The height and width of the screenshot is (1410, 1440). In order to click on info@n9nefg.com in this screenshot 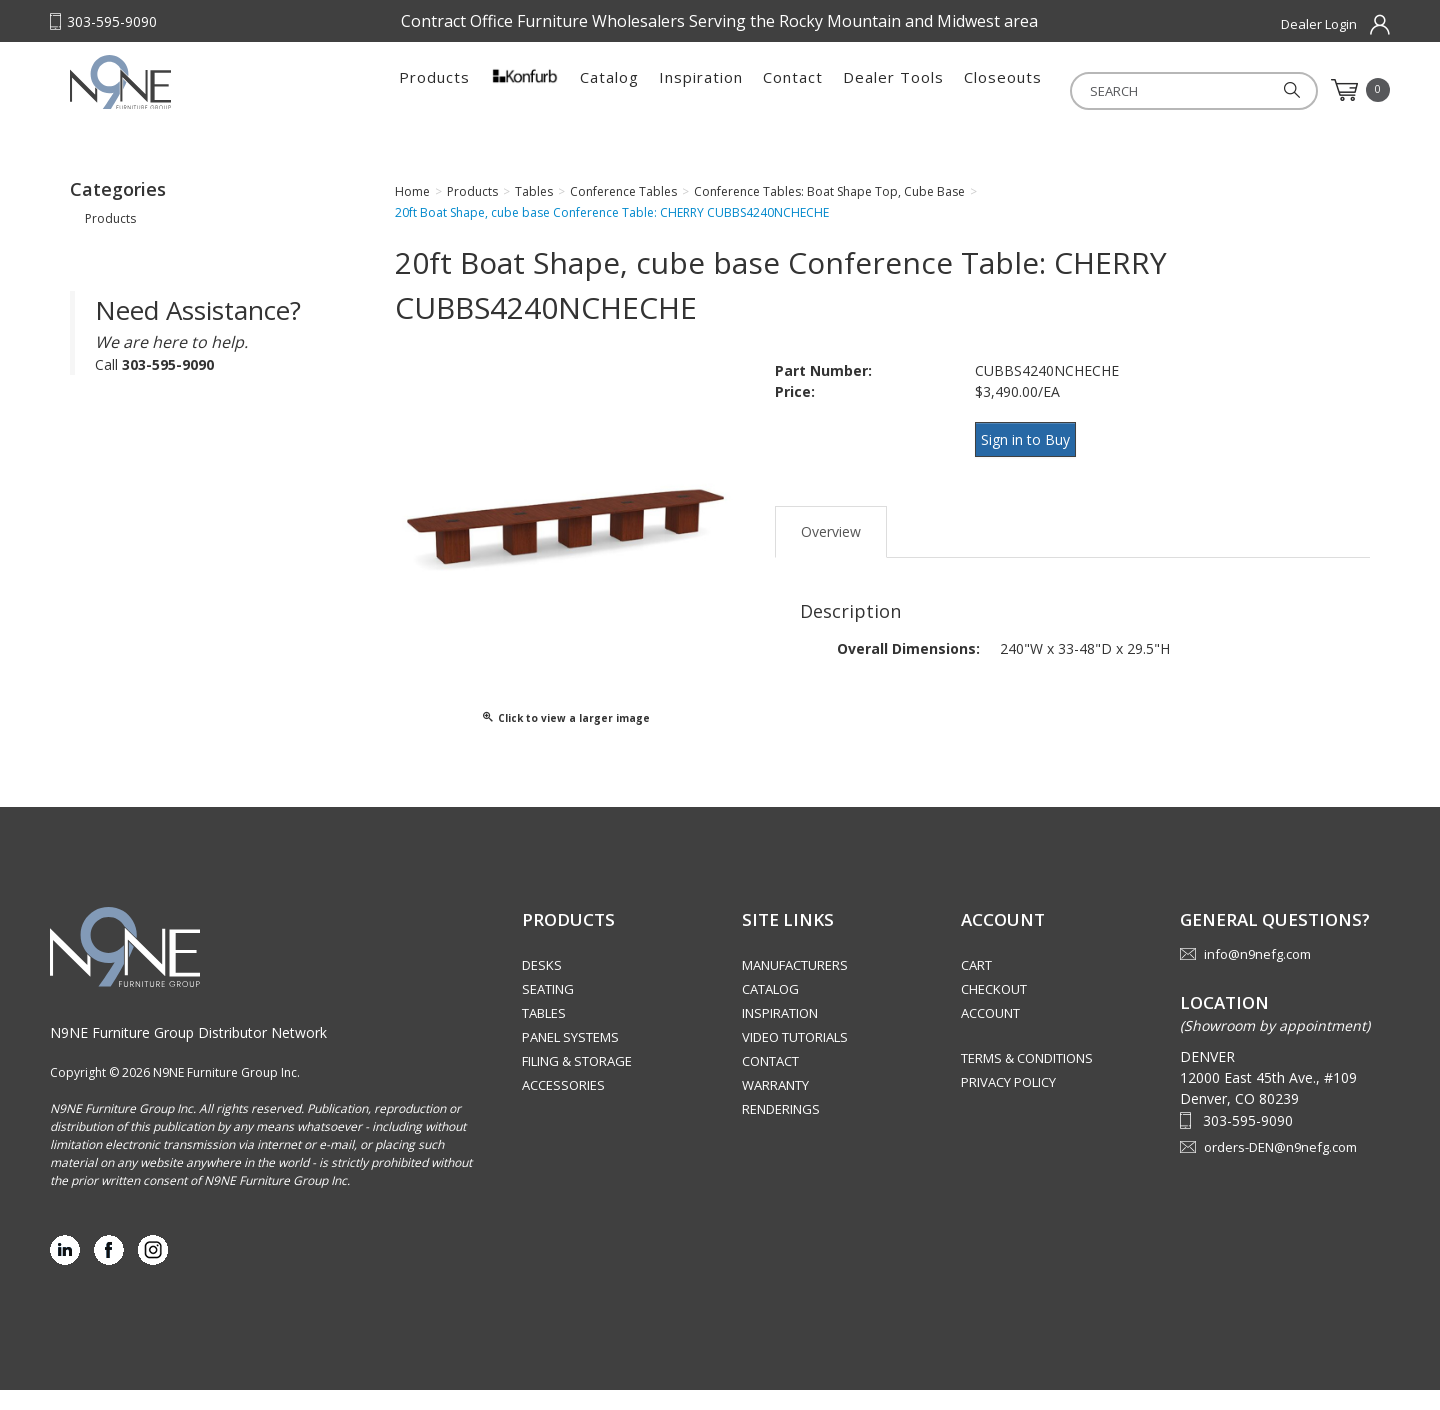, I will do `click(1257, 974)`.